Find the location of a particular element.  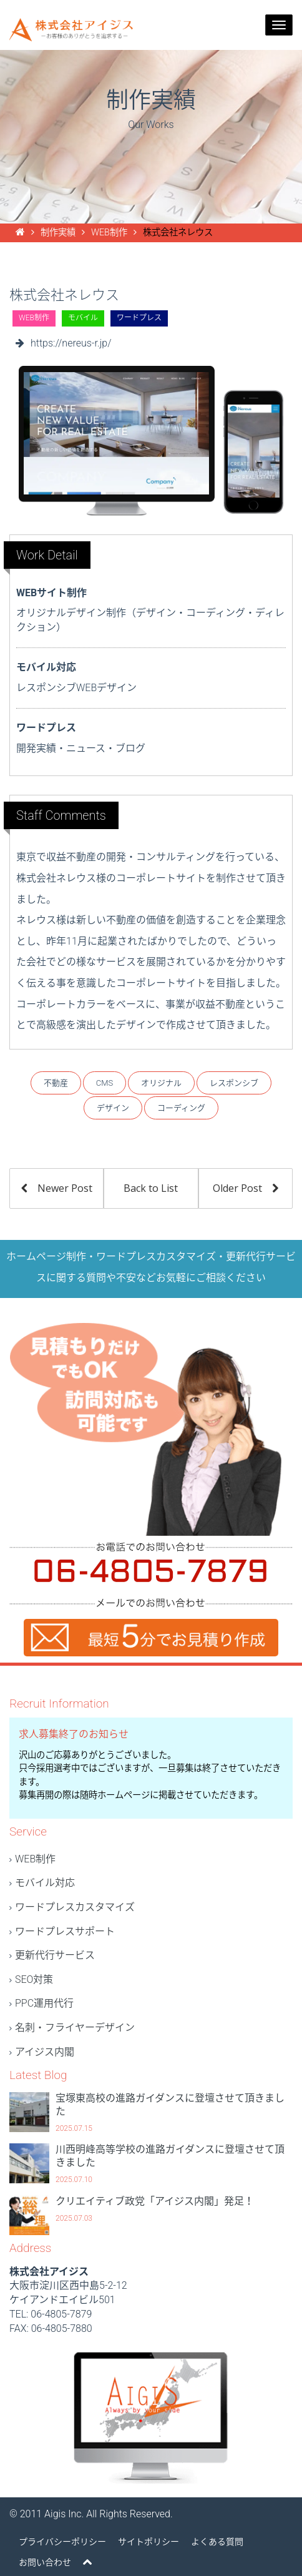

ワードプレス is located at coordinates (139, 317).